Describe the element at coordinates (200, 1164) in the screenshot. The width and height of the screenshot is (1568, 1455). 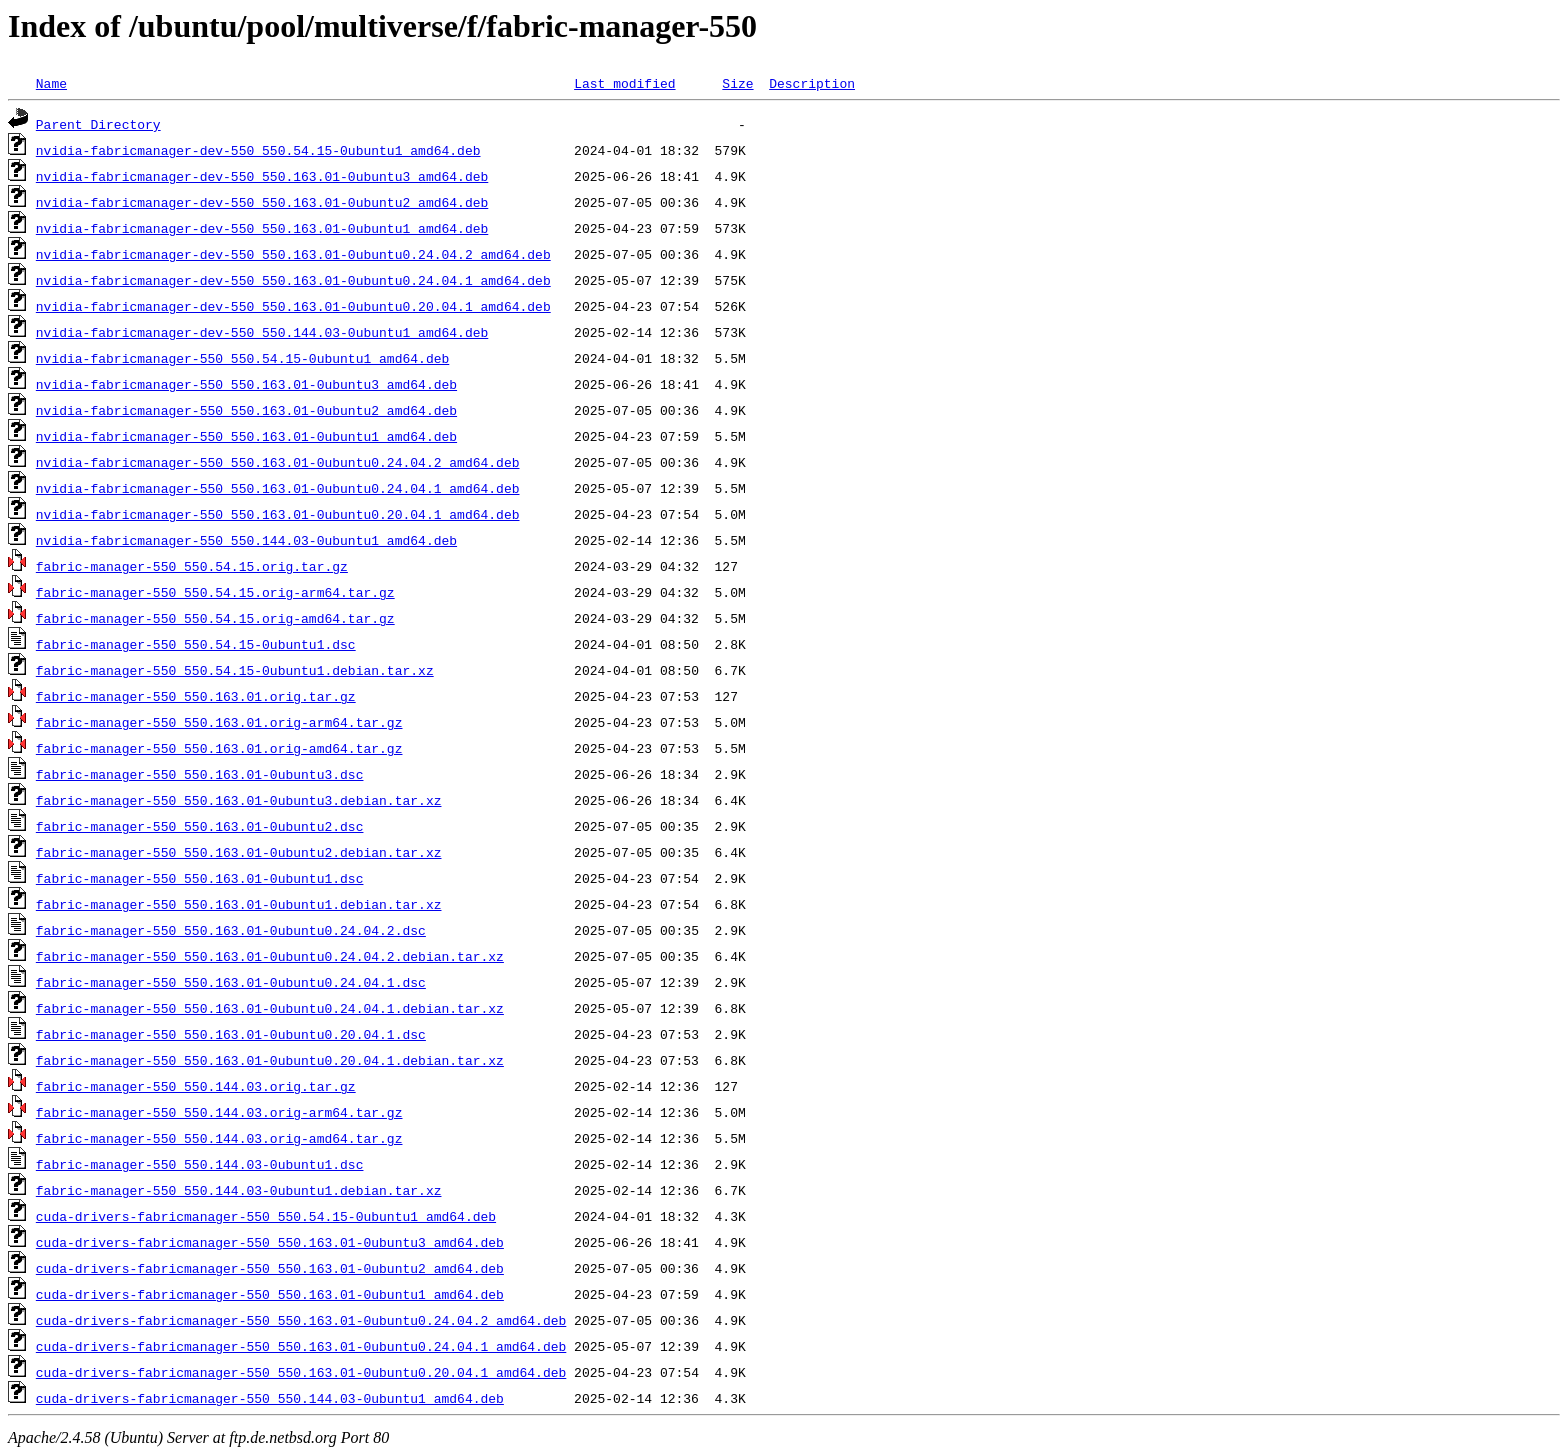
I see `fabric-manager-550_550.144.03-0ubuntu1.dsc` at that location.